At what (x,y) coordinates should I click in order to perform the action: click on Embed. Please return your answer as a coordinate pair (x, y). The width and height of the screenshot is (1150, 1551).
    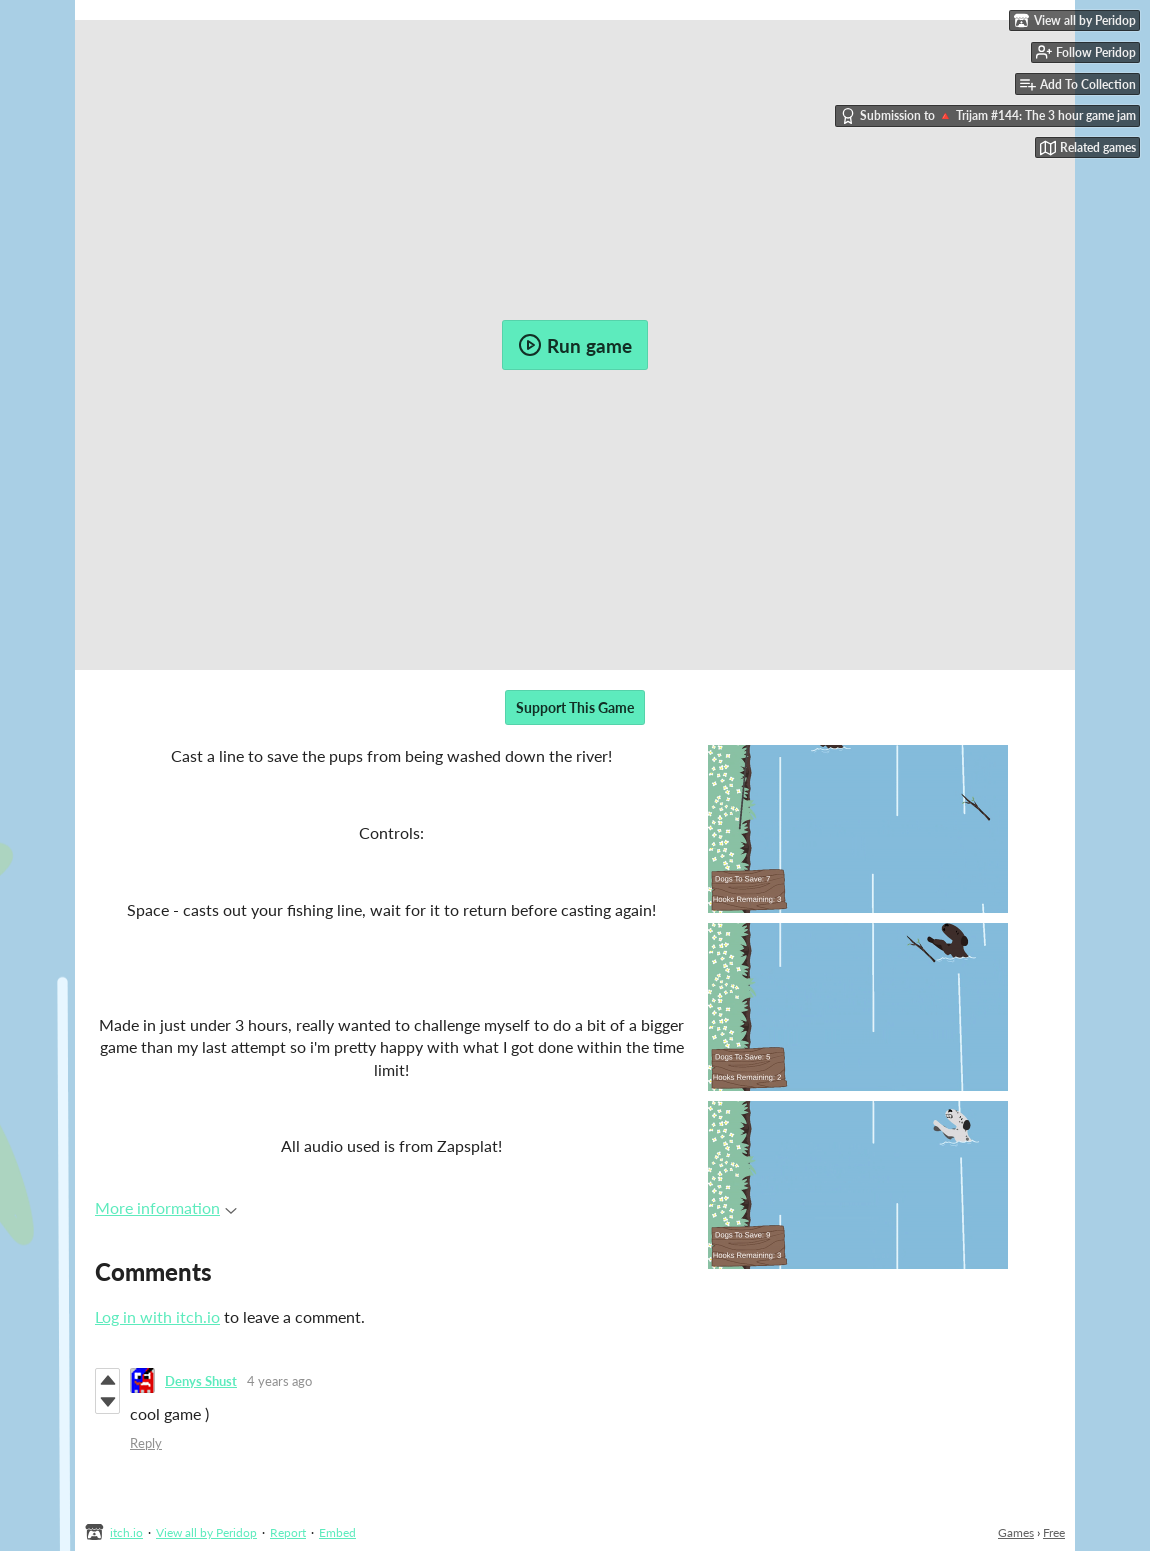
    Looking at the image, I should click on (337, 1532).